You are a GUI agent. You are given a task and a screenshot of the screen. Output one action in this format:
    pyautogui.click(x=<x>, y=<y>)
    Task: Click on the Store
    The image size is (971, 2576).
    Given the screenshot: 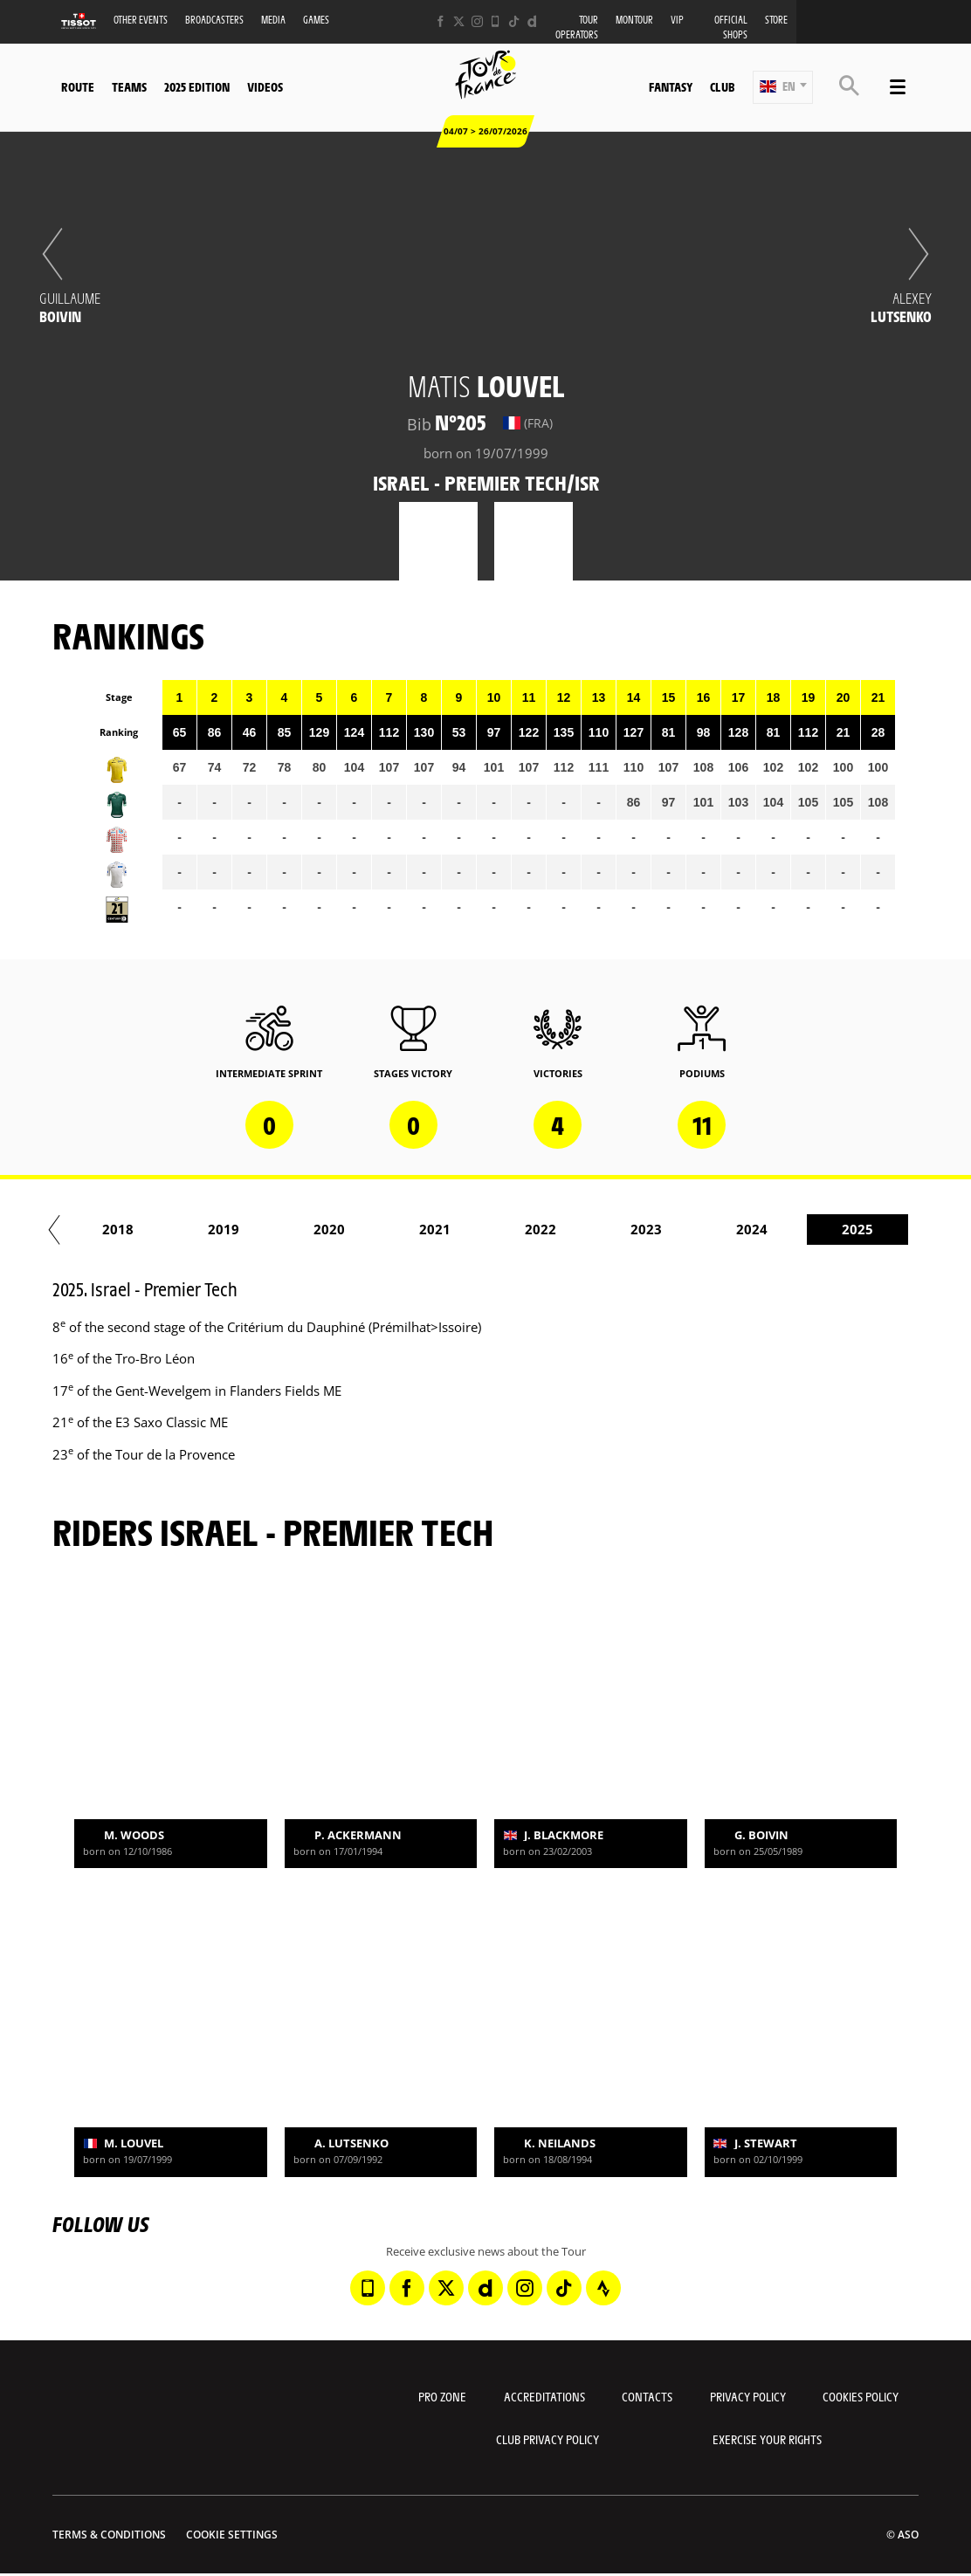 What is the action you would take?
    pyautogui.click(x=776, y=19)
    